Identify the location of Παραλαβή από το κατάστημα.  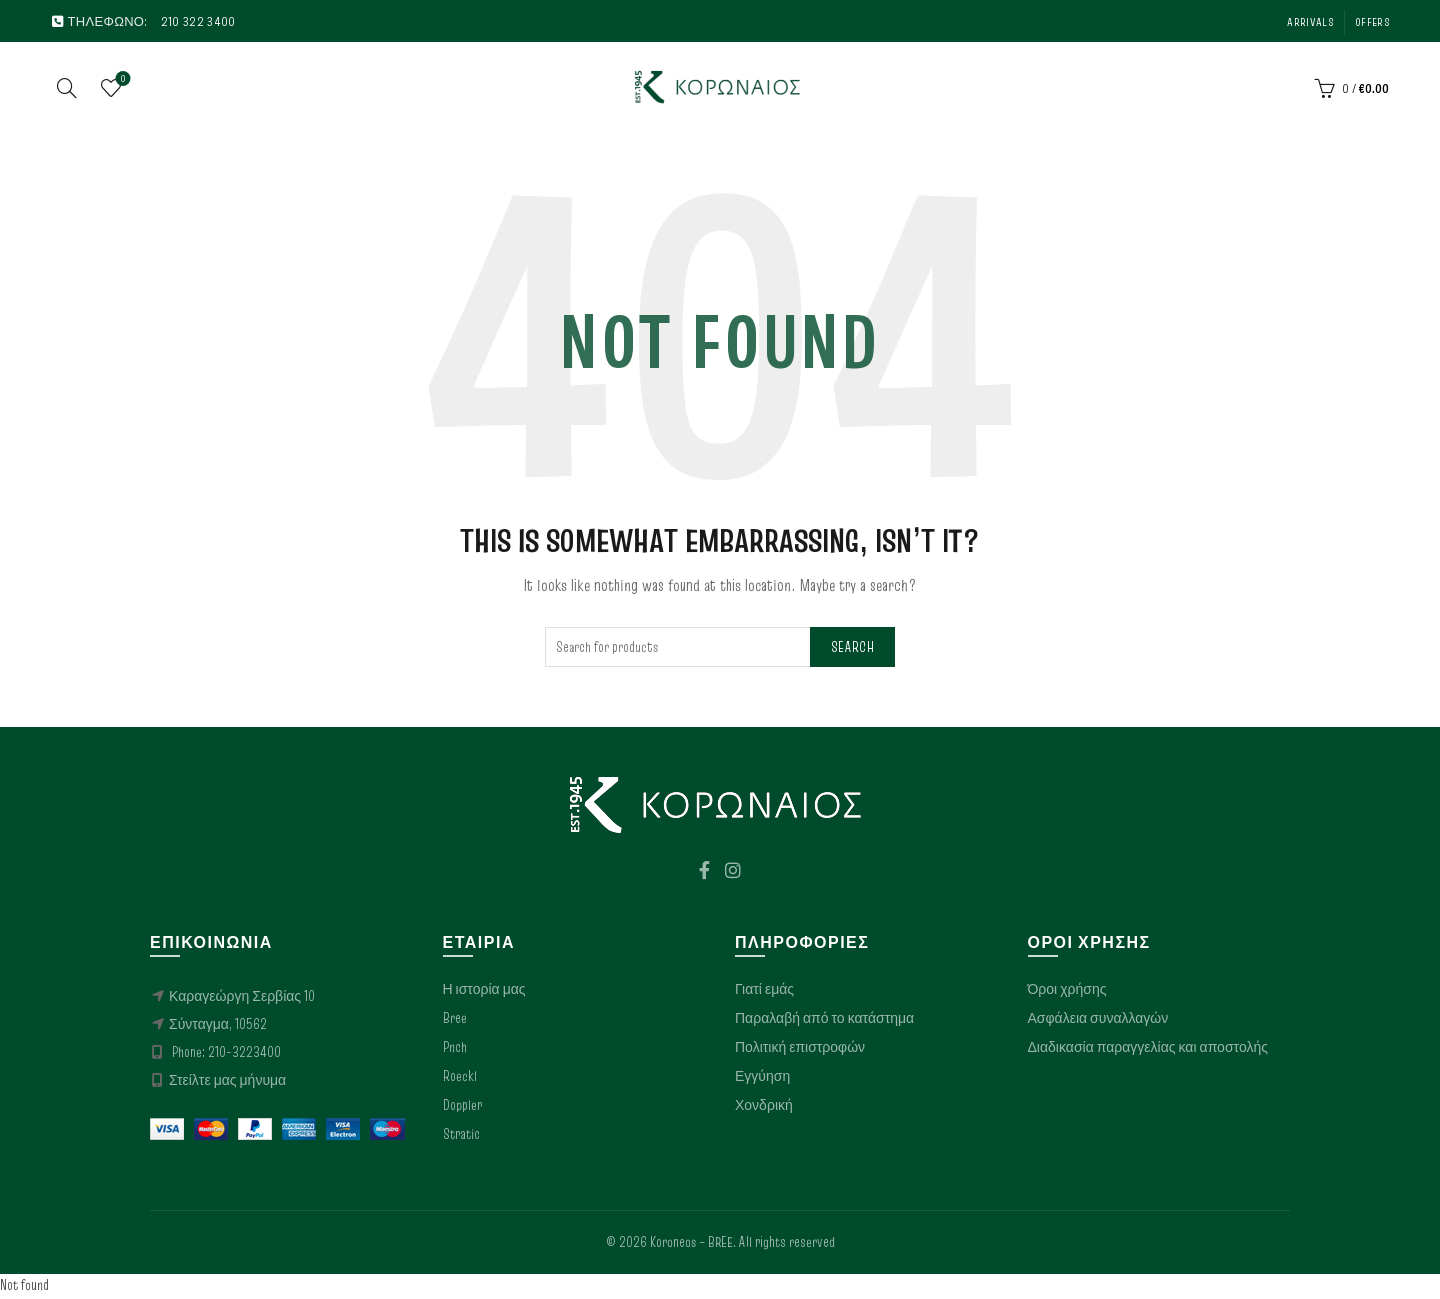
(824, 1021).